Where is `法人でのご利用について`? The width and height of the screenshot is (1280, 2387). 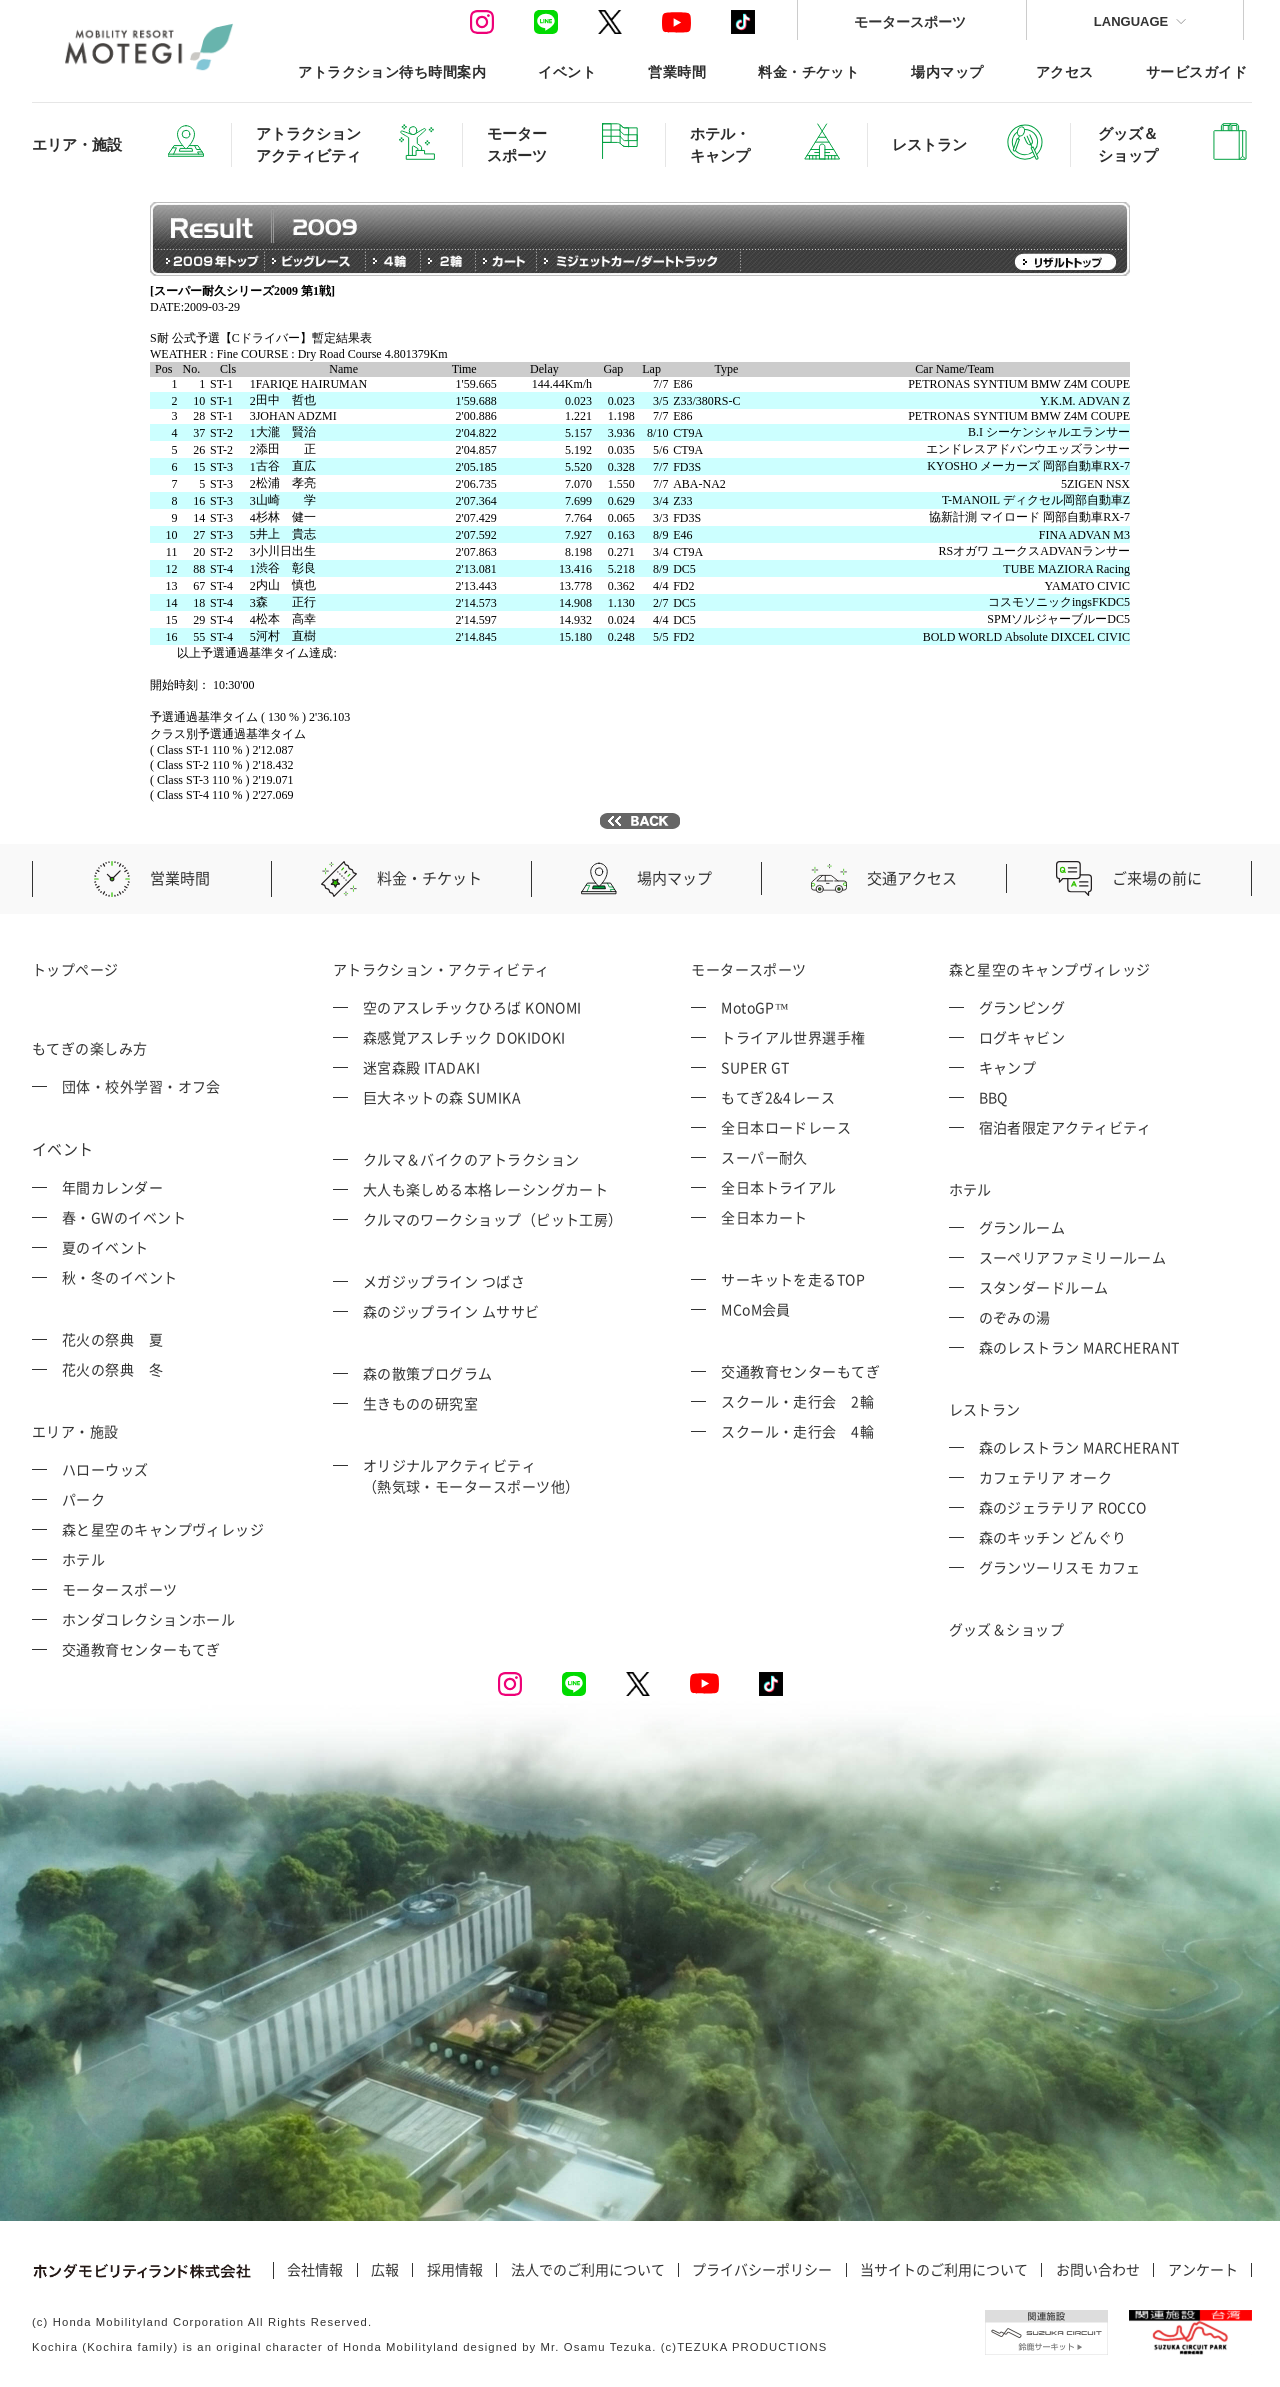
法人でのご利用について is located at coordinates (588, 2270).